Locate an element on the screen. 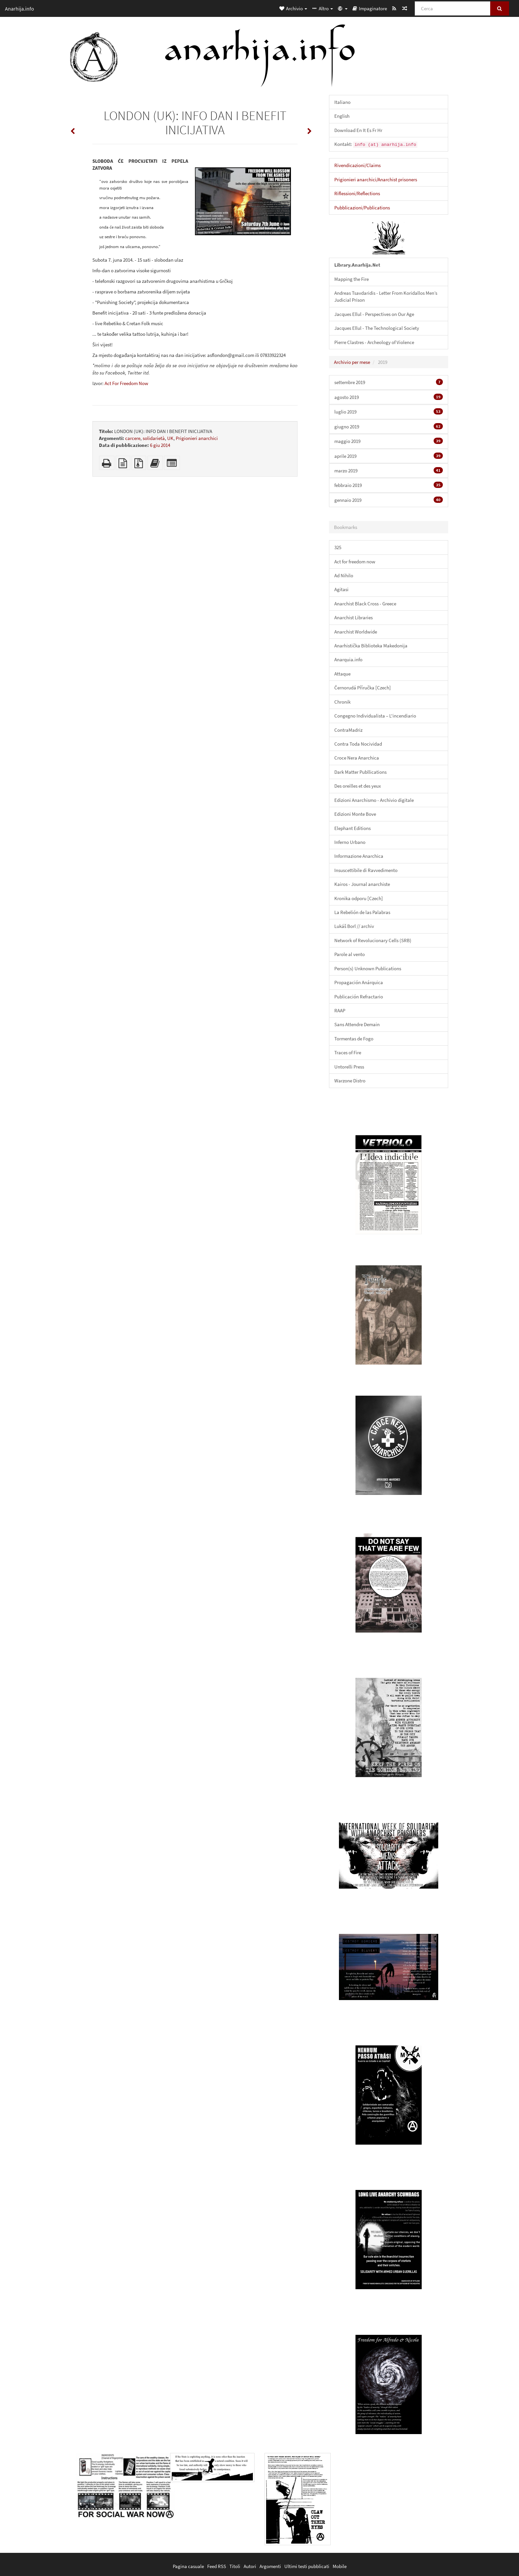 This screenshot has width=519, height=2576. RAAP is located at coordinates (339, 1010).